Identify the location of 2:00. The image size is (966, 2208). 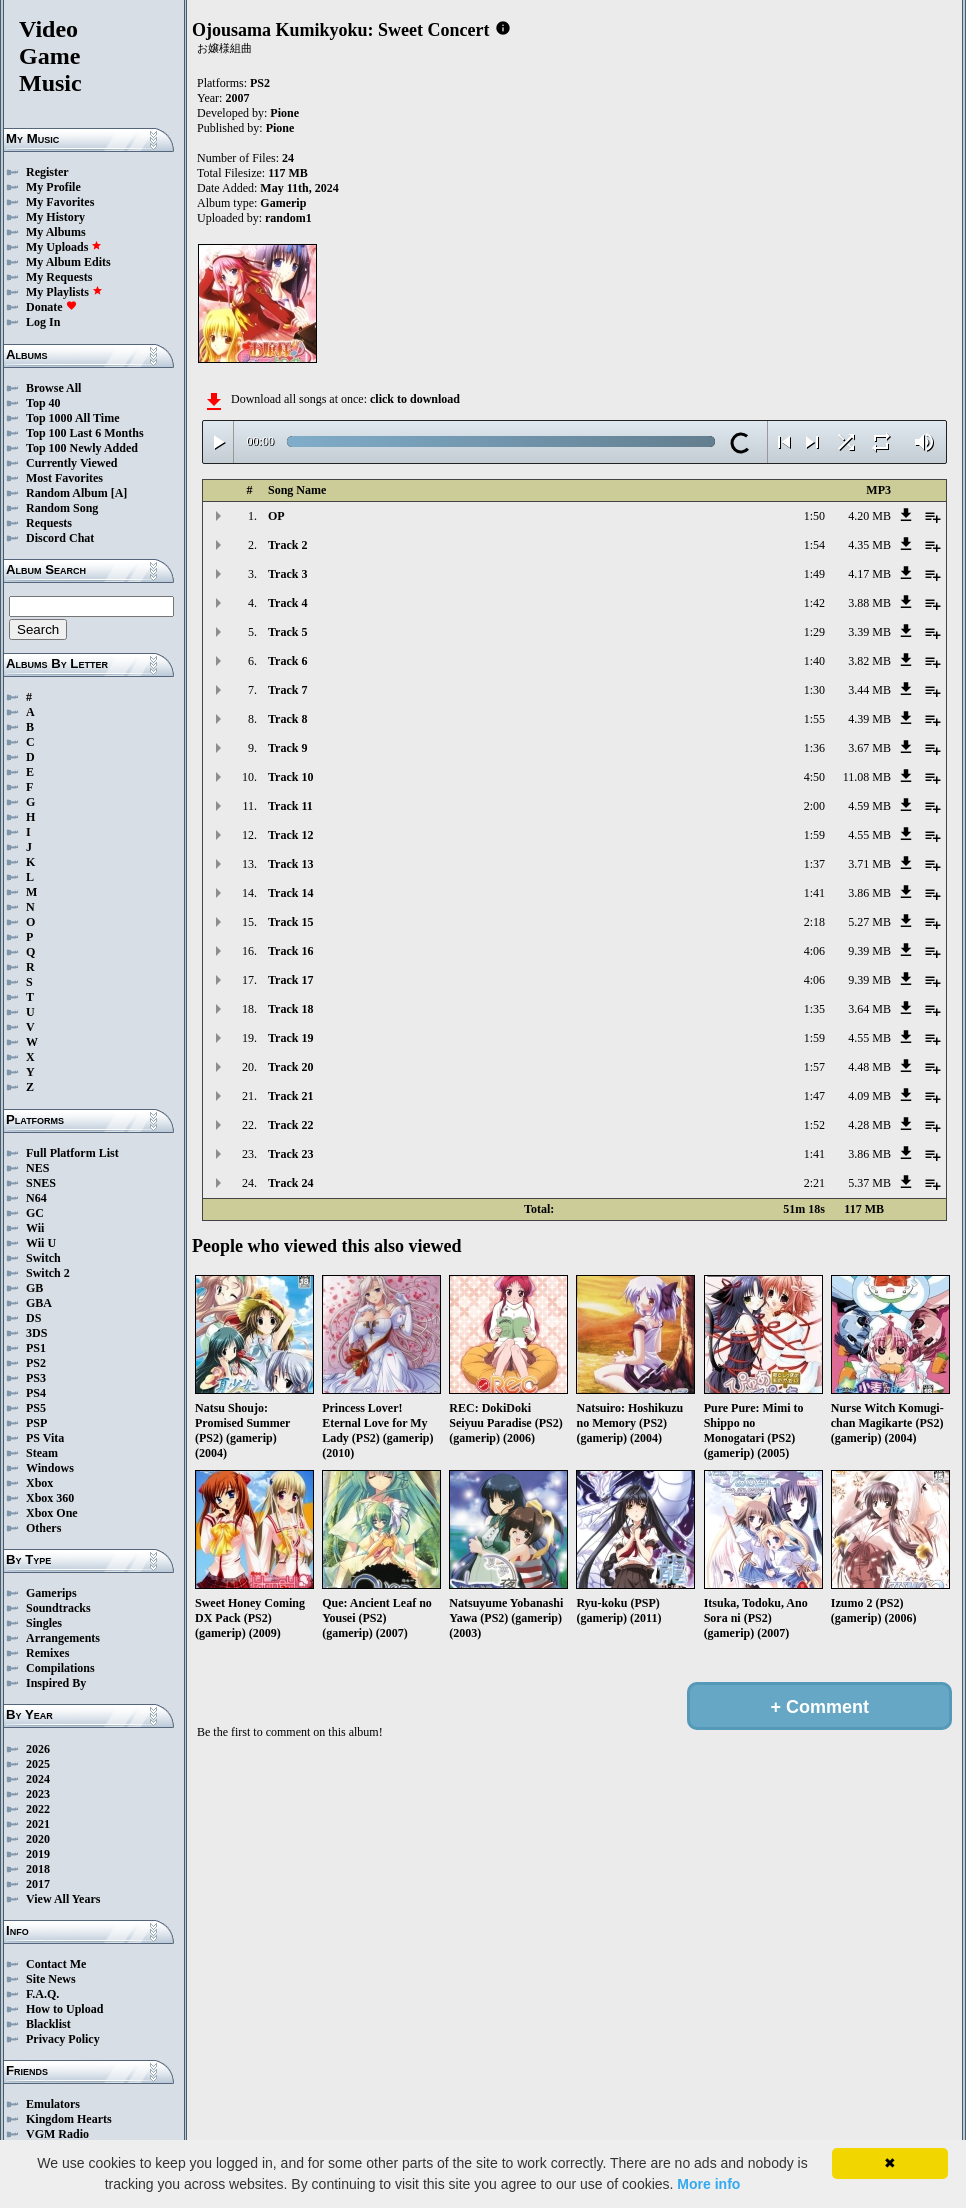
(814, 806).